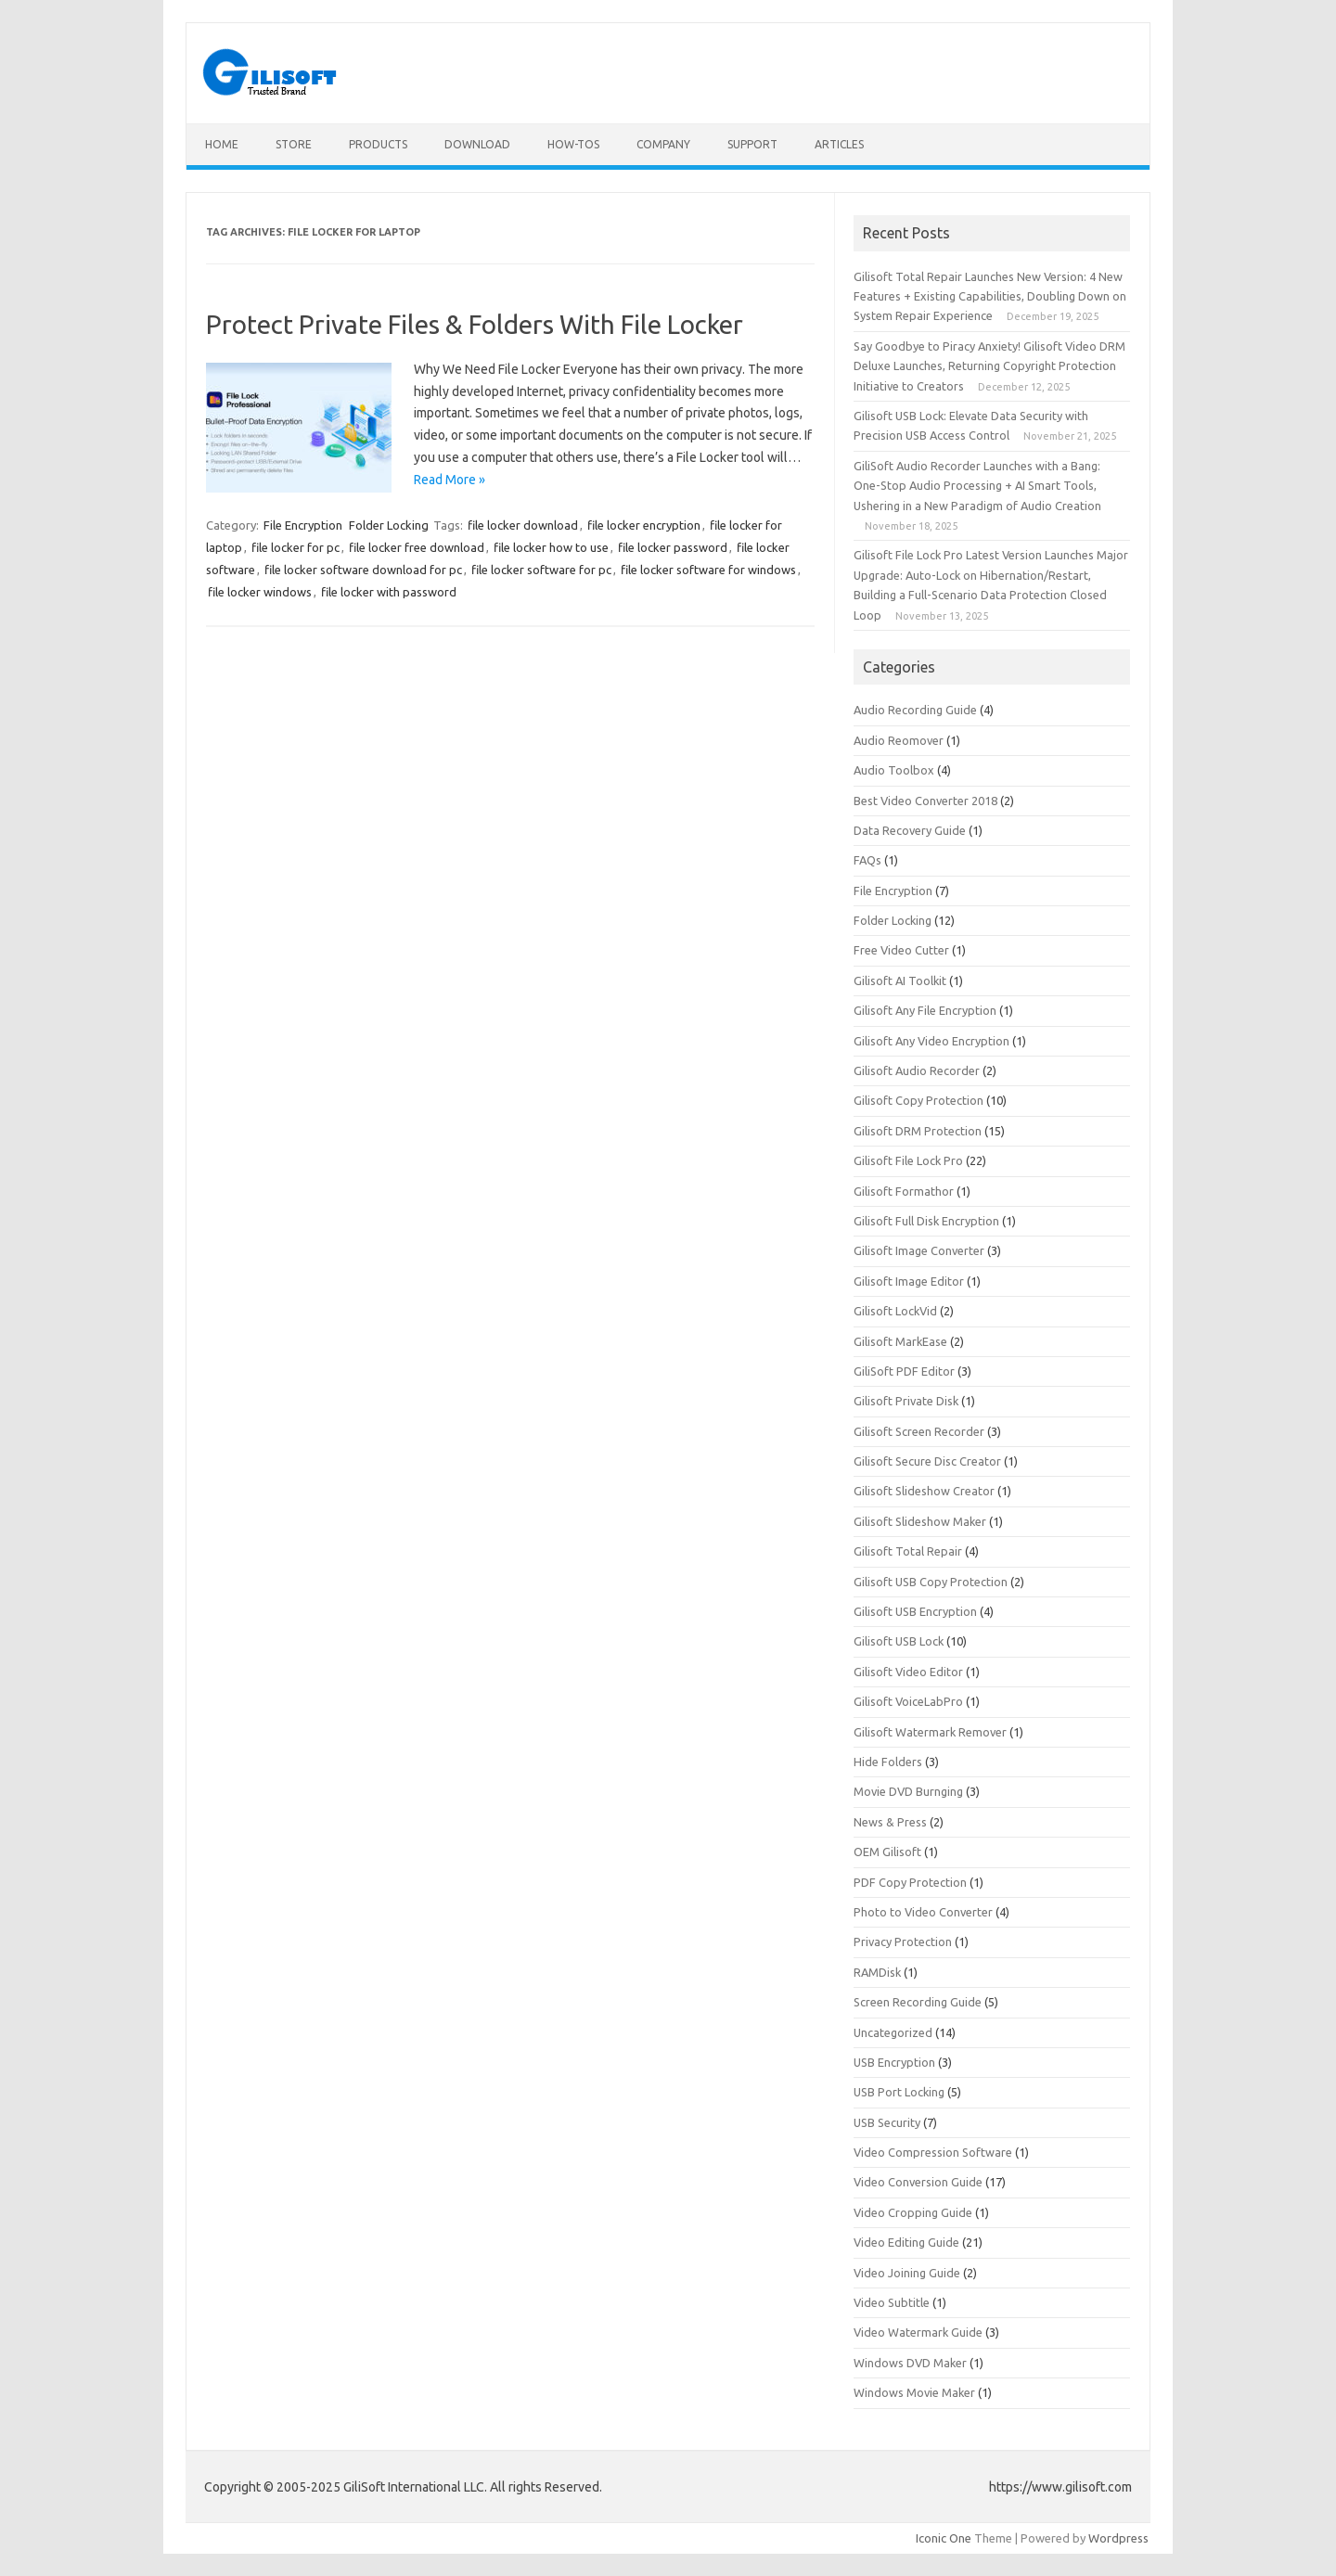  I want to click on Data Recovery Guide, so click(910, 830).